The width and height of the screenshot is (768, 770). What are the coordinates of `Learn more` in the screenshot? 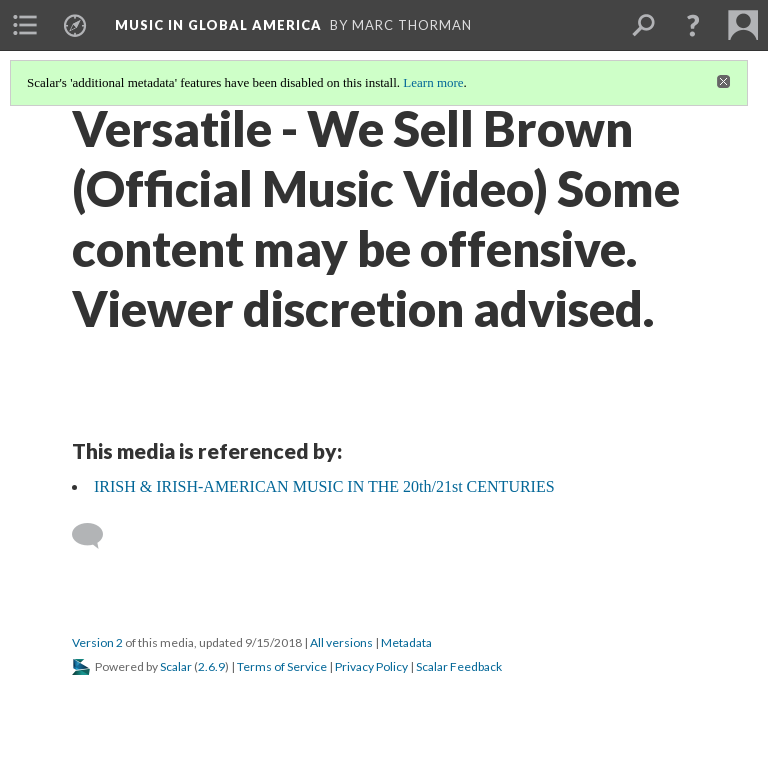 It's located at (433, 82).